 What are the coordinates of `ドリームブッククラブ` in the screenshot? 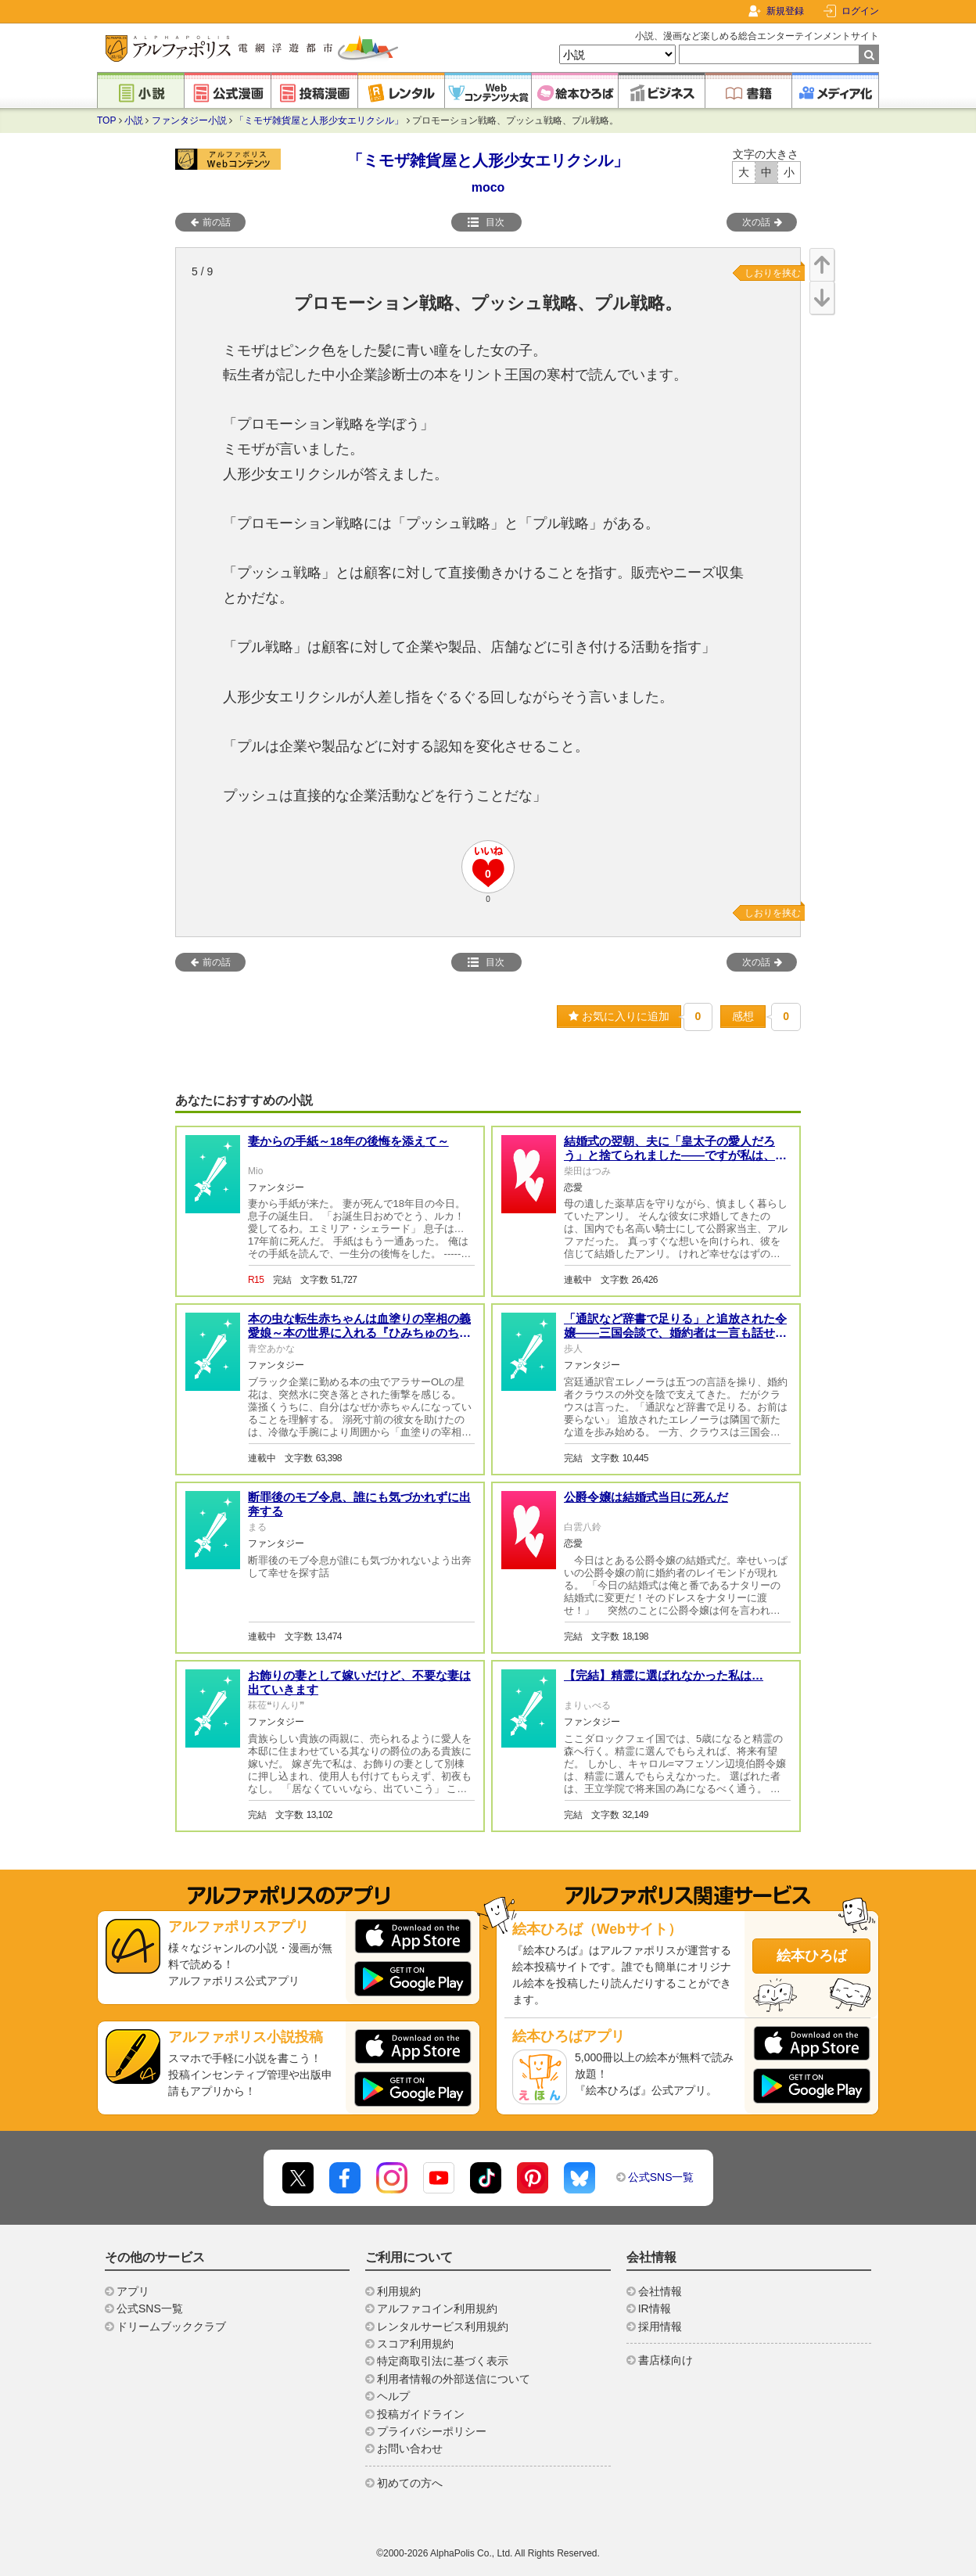 It's located at (171, 2326).